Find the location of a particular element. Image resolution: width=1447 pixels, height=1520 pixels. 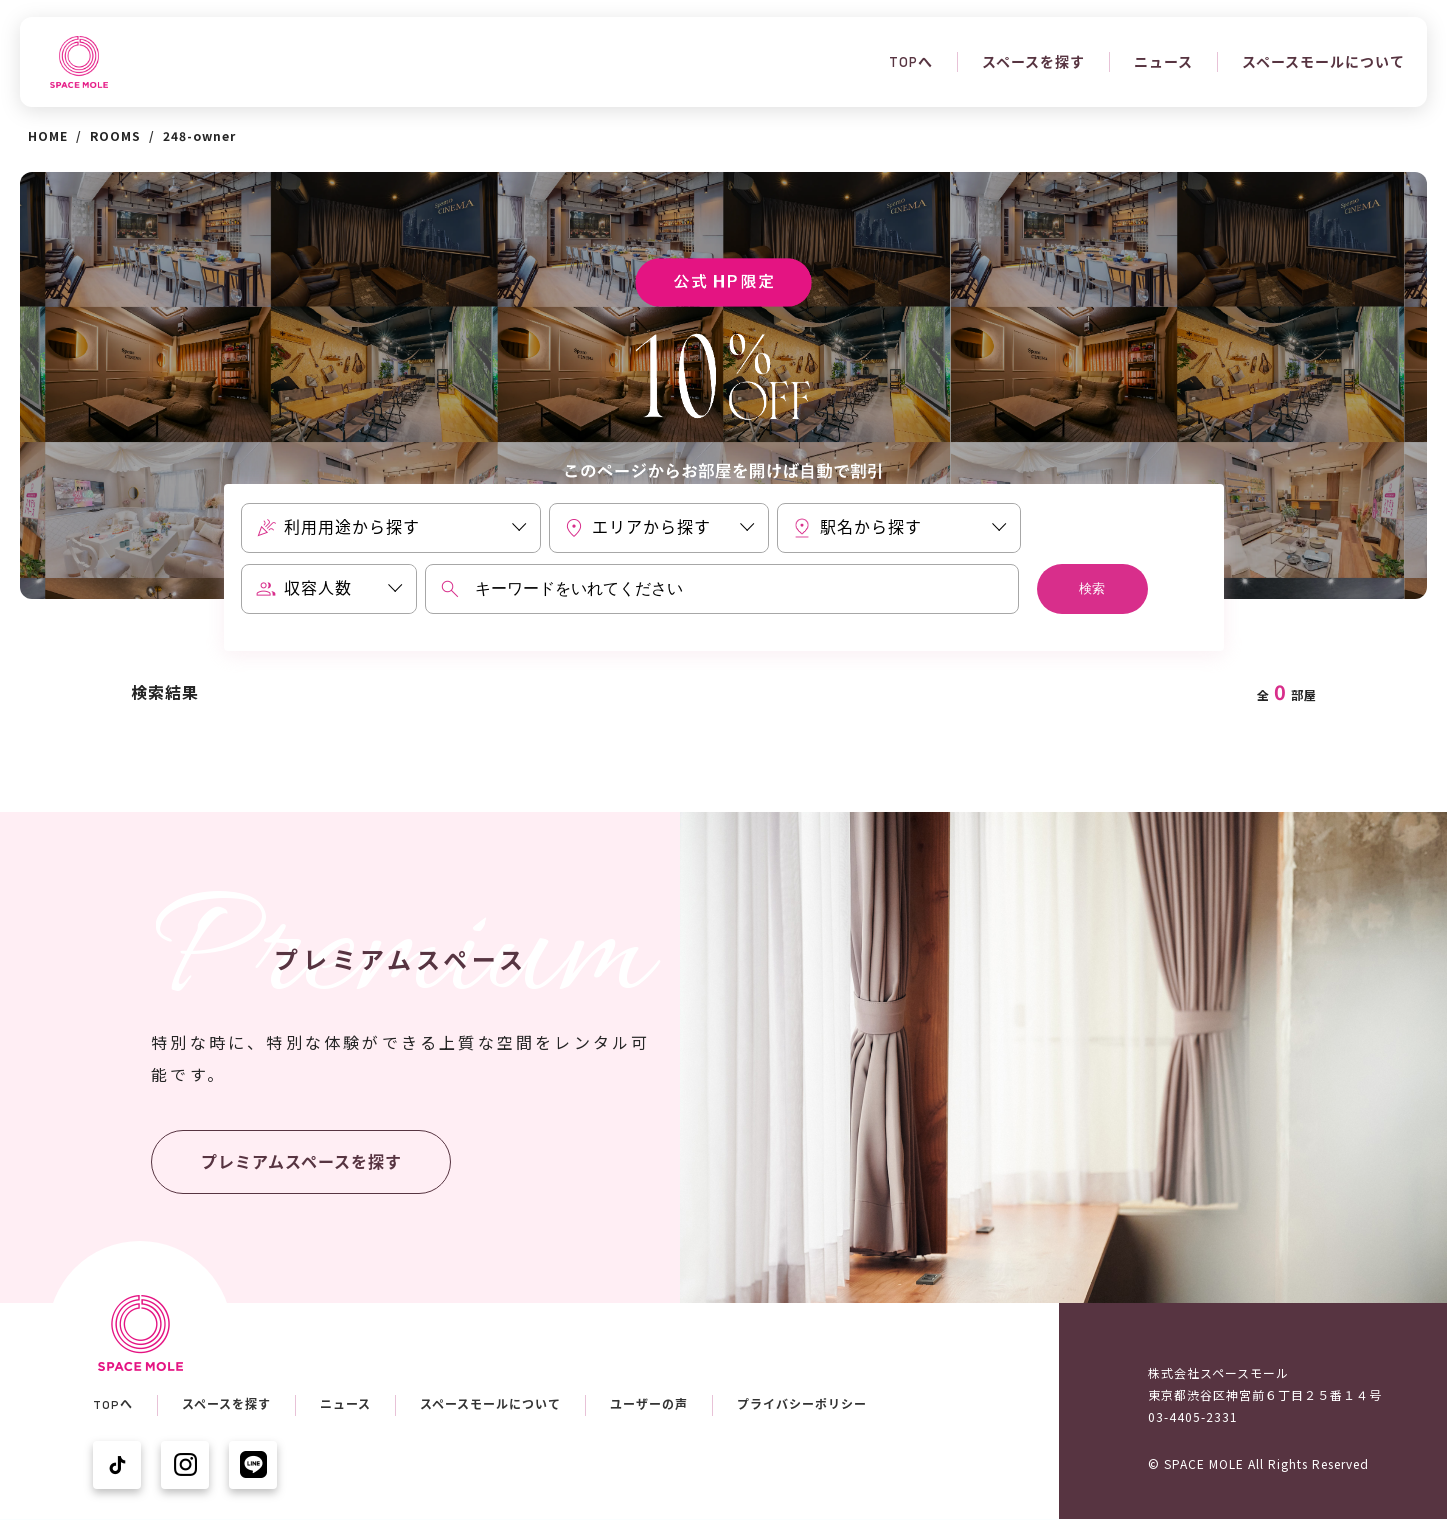

検索 is located at coordinates (1092, 588).